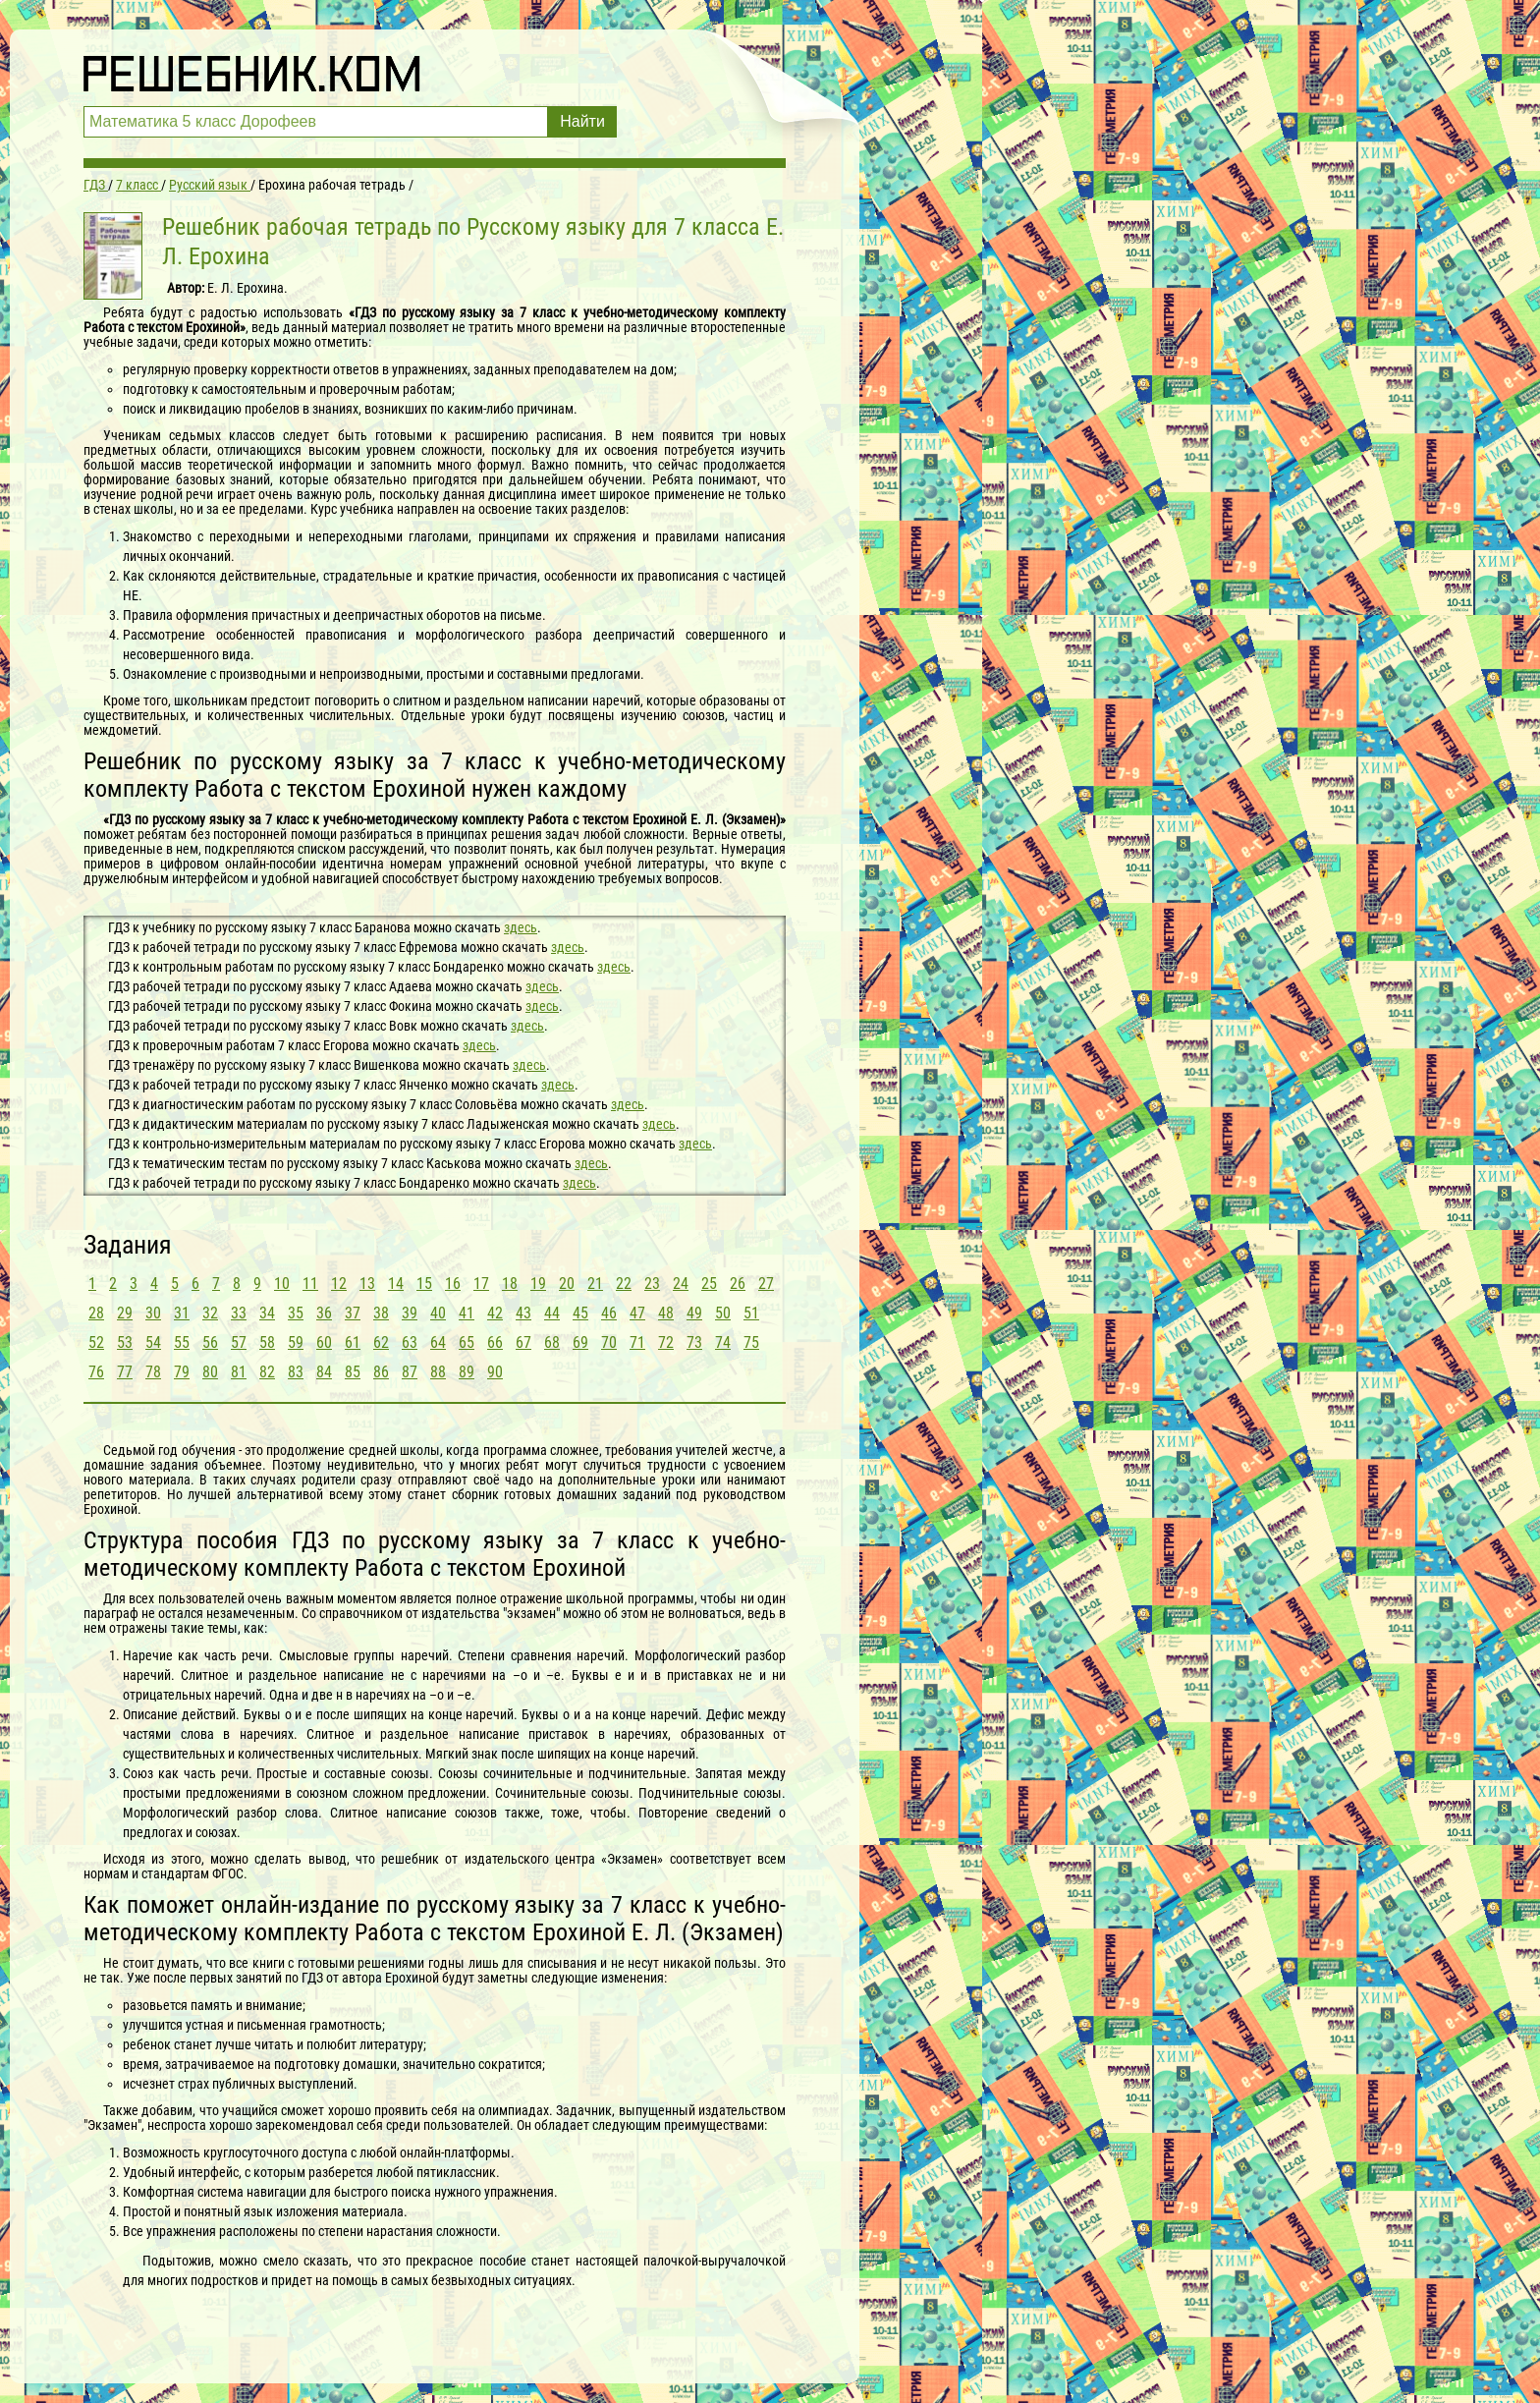 The height and width of the screenshot is (2403, 1540). I want to click on 69, so click(580, 1342).